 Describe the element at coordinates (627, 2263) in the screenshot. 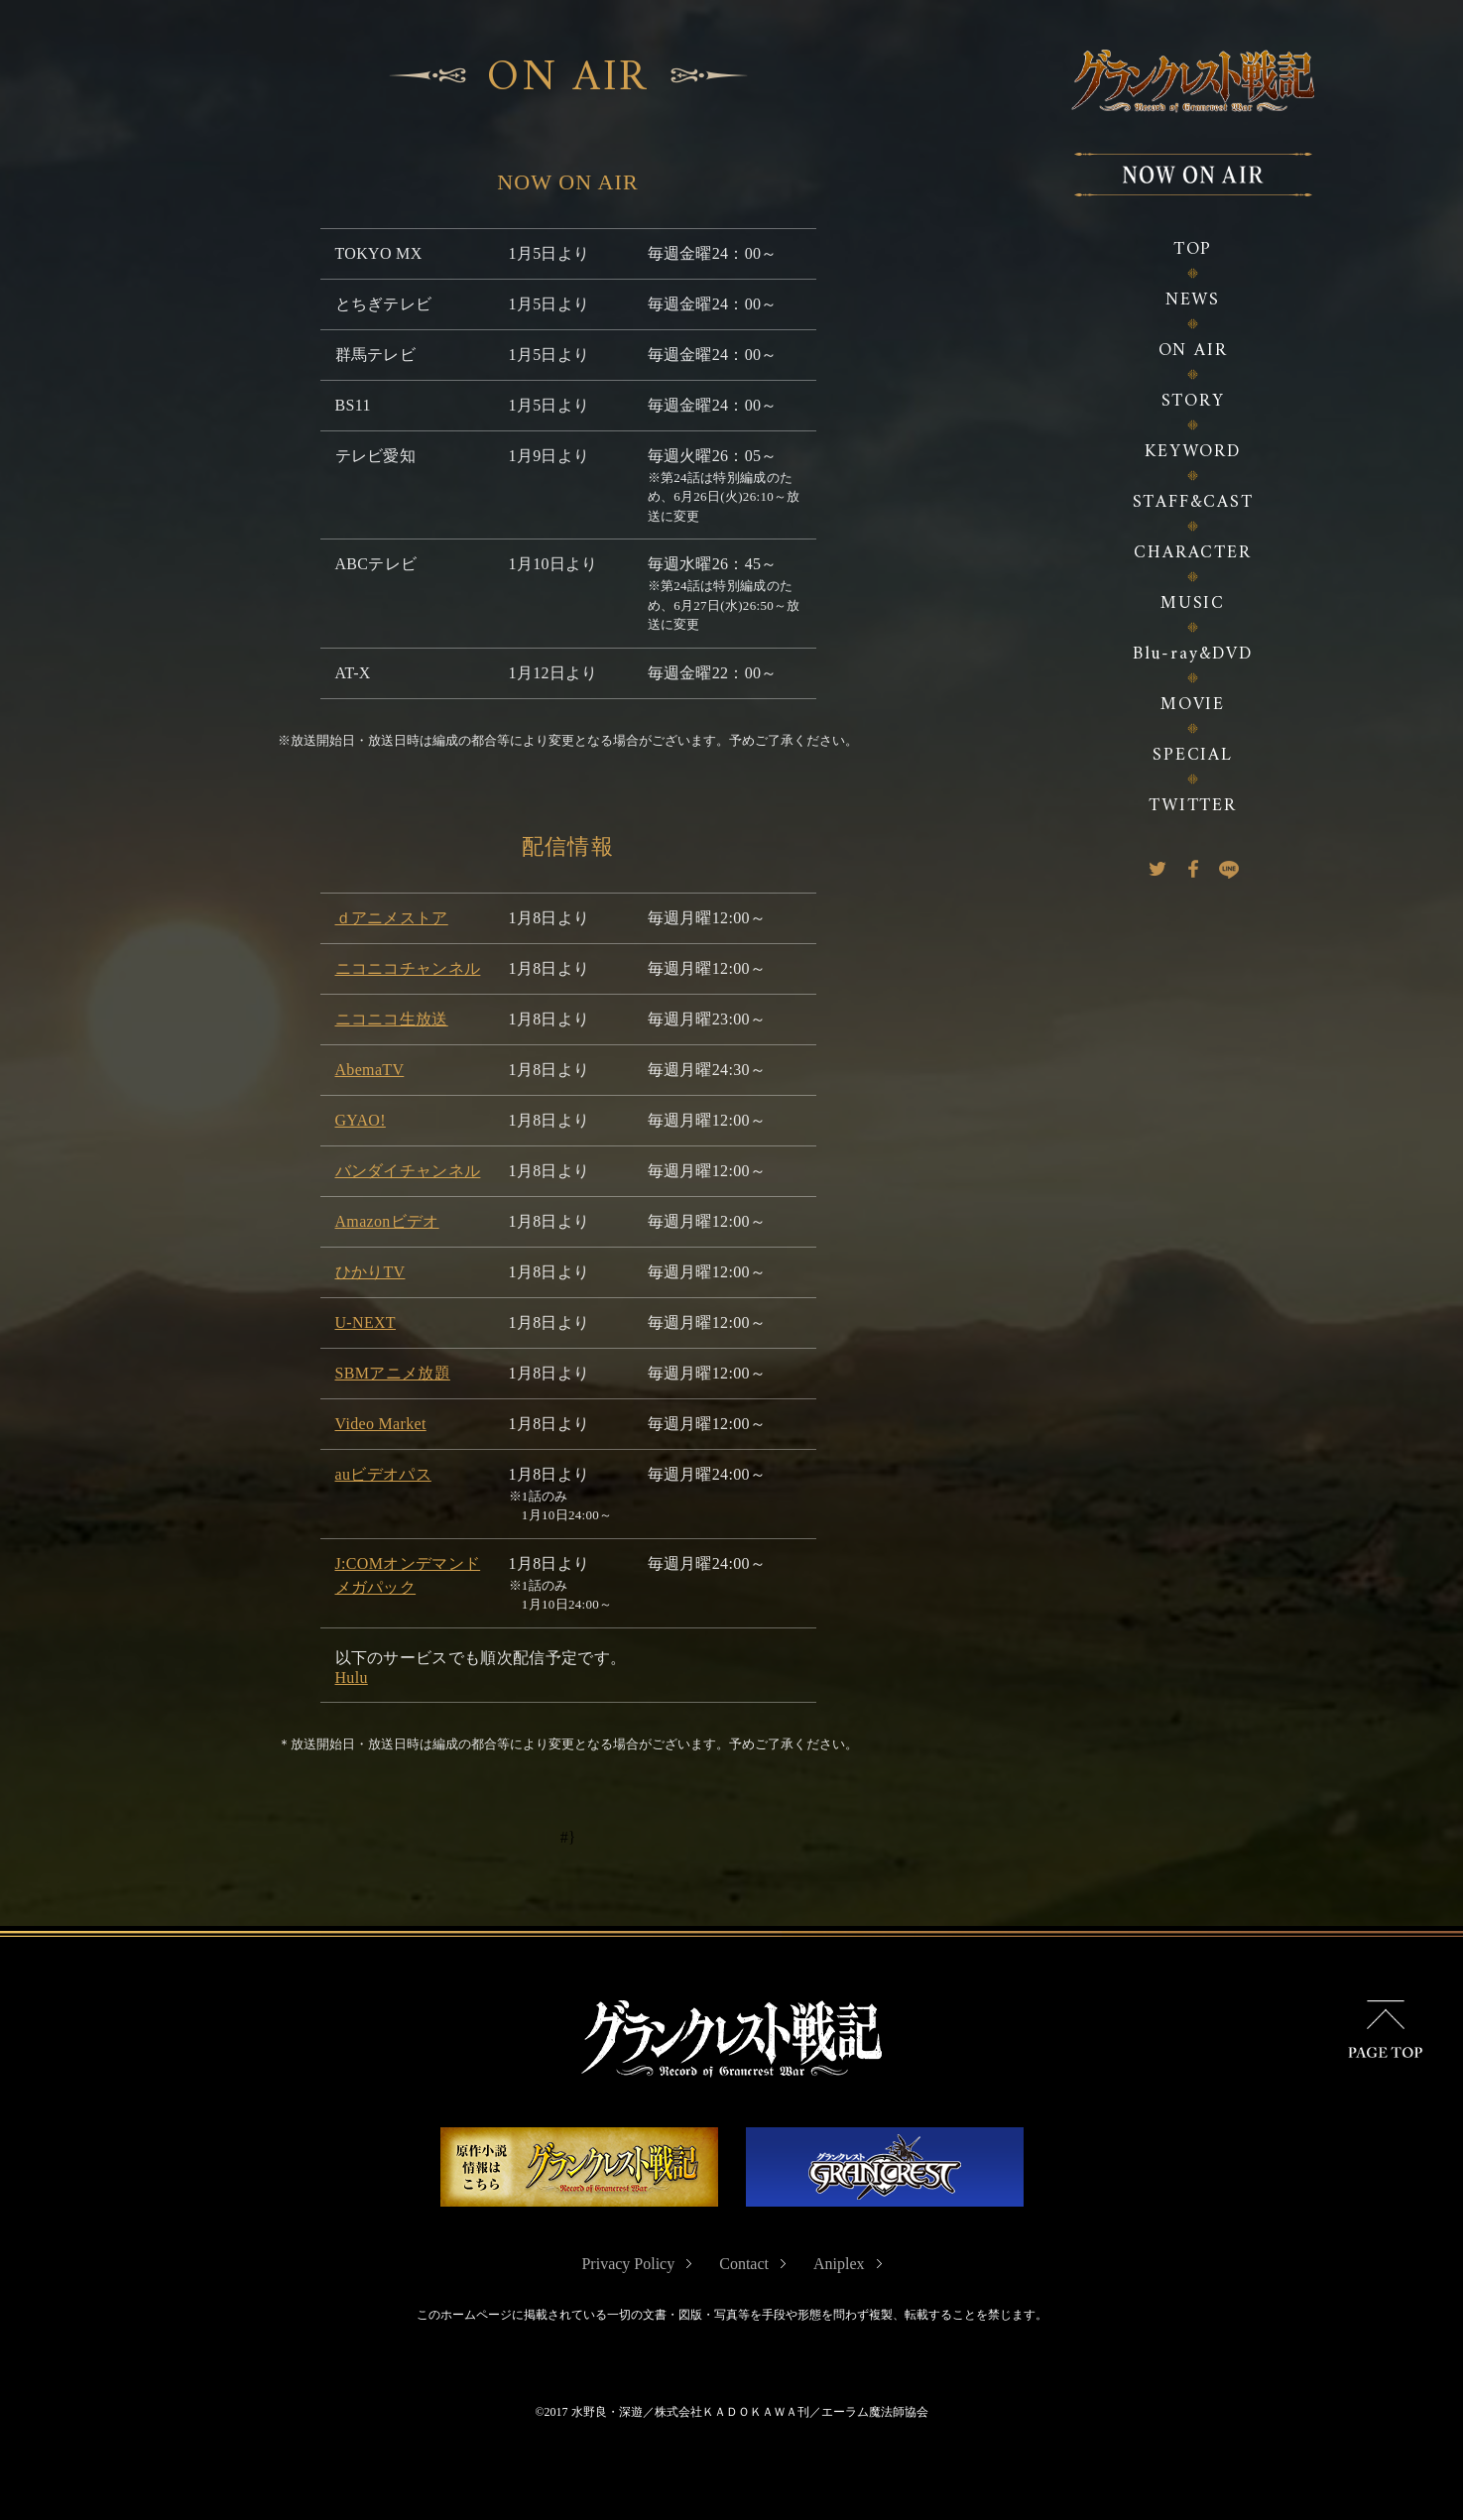

I see `Privacy Policy` at that location.